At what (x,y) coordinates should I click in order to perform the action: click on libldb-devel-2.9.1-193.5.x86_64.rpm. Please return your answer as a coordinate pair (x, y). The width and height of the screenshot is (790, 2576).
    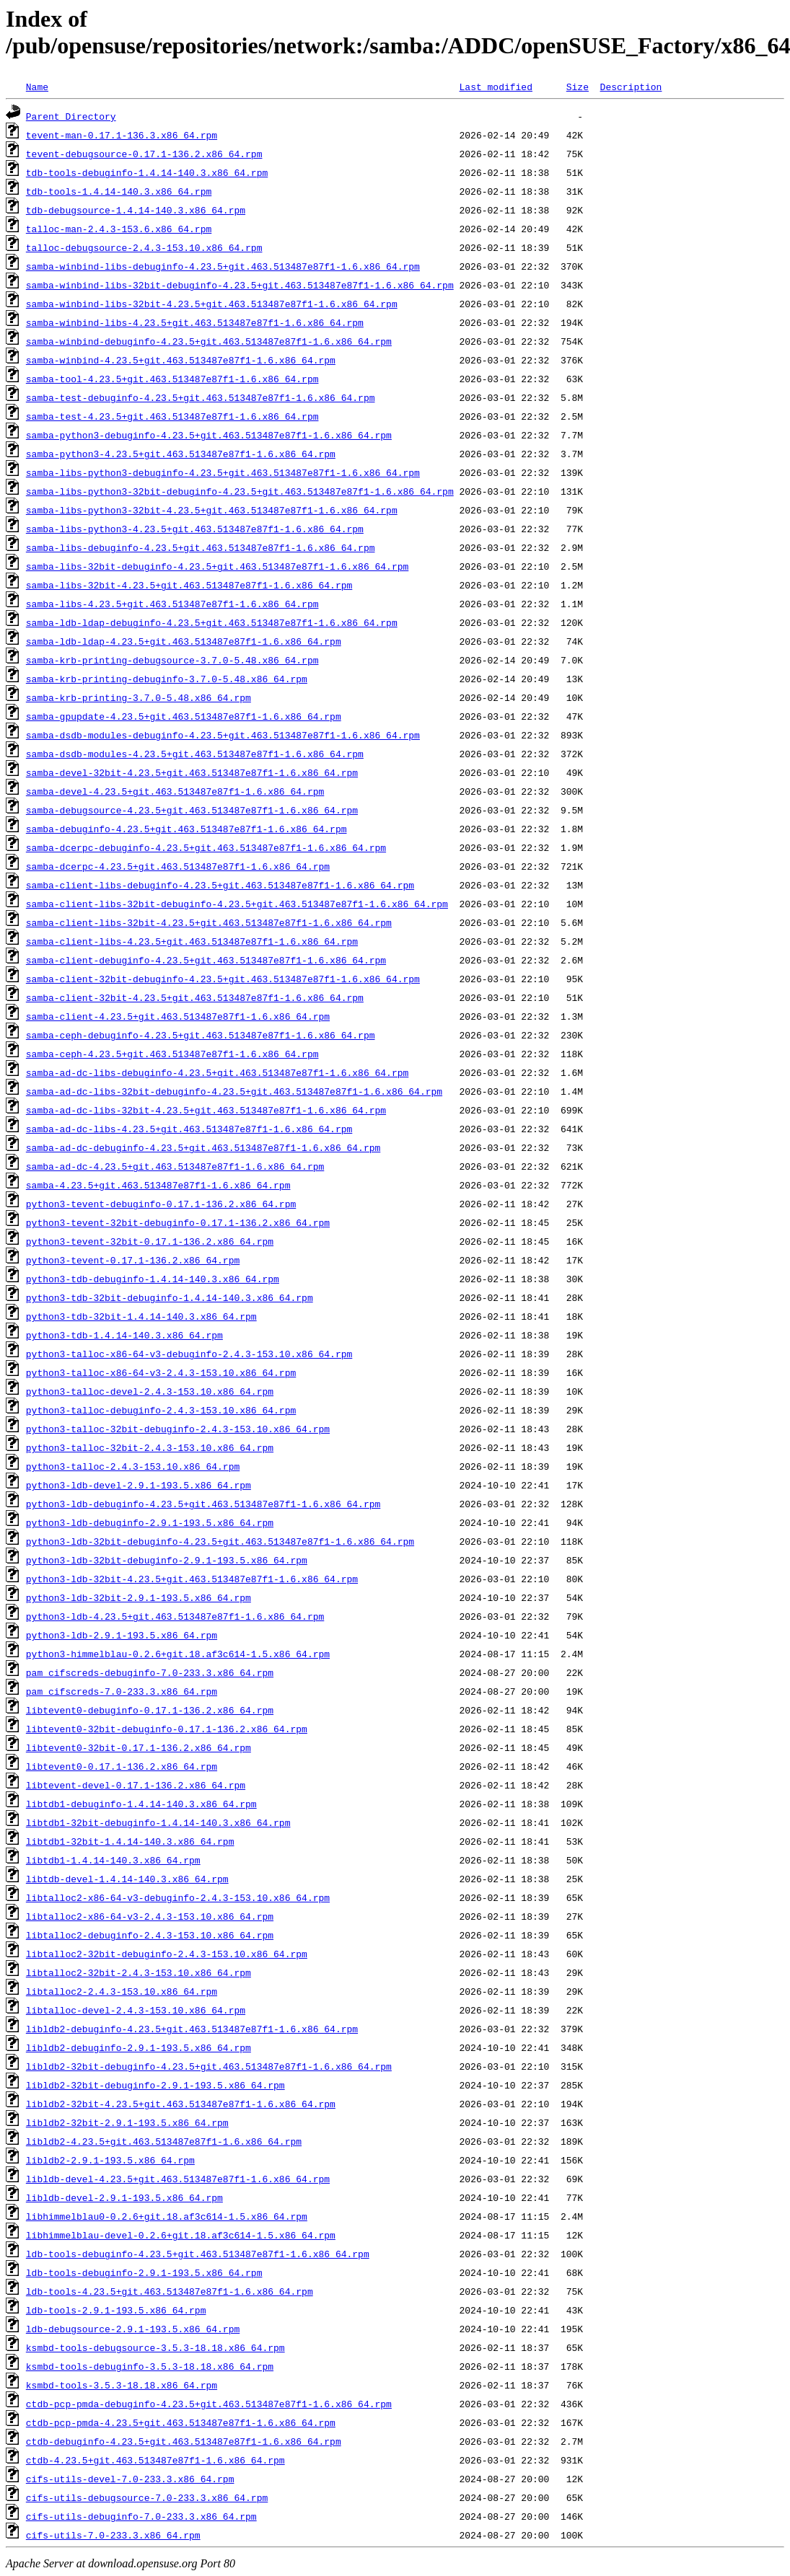
    Looking at the image, I should click on (124, 2197).